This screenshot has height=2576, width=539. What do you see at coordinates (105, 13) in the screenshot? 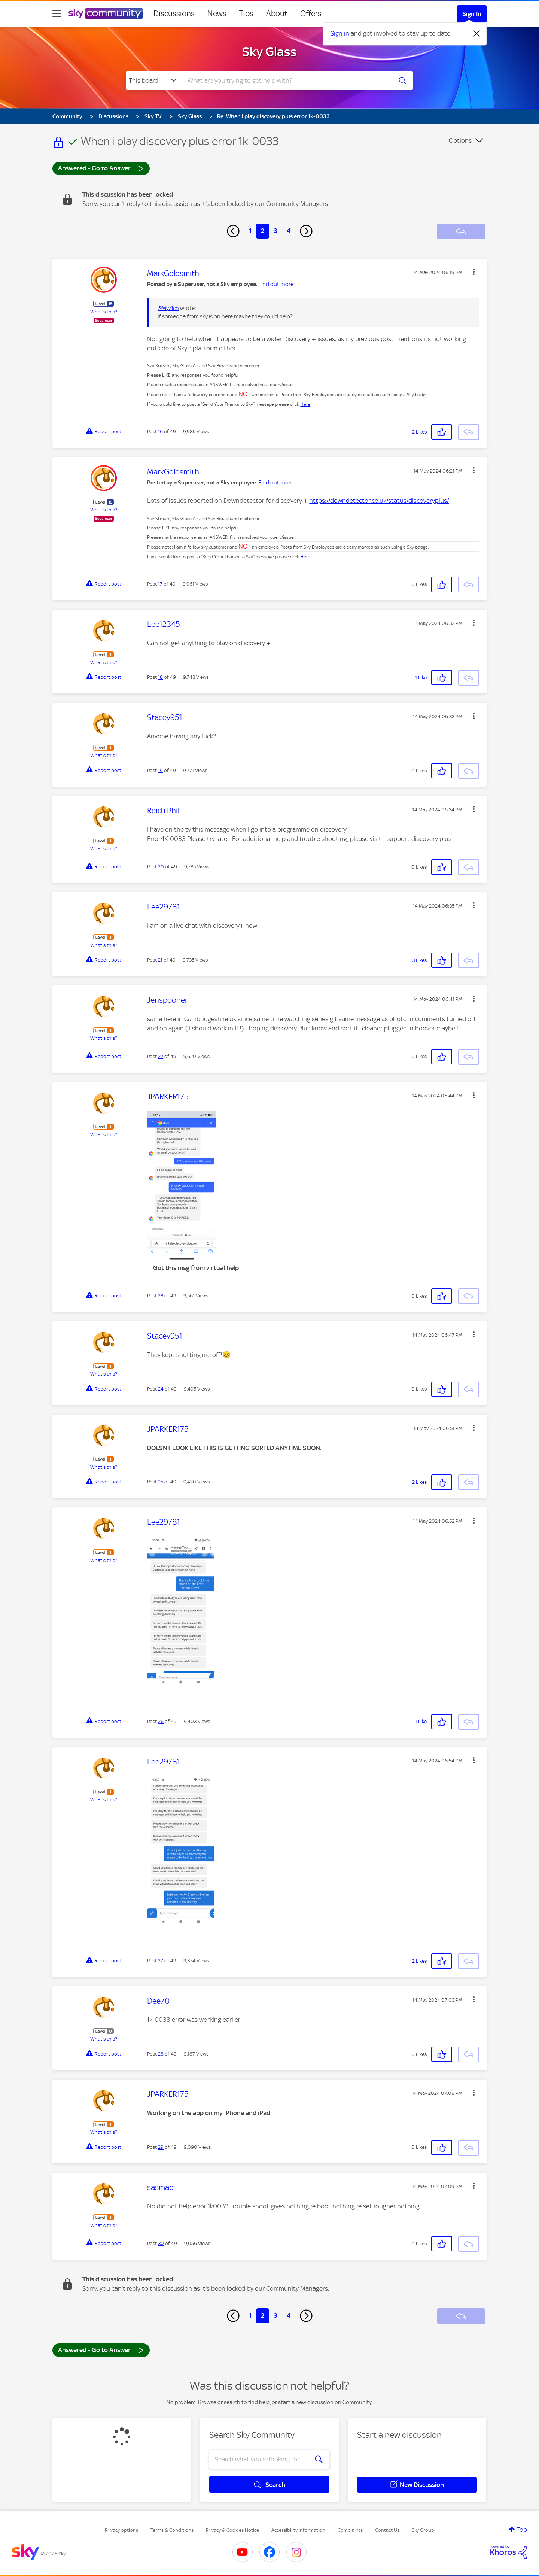
I see `[Sky Community]` at bounding box center [105, 13].